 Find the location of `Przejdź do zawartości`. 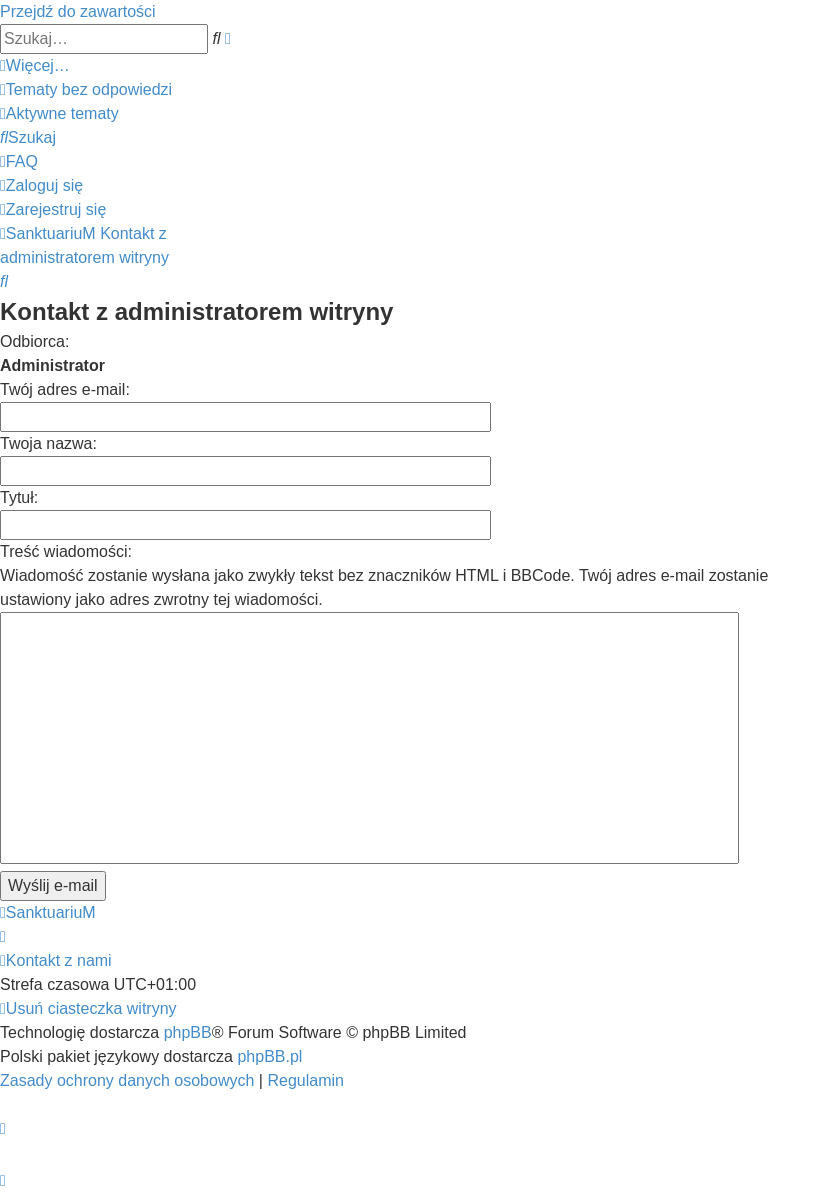

Przejdź do zawartości is located at coordinates (78, 11).